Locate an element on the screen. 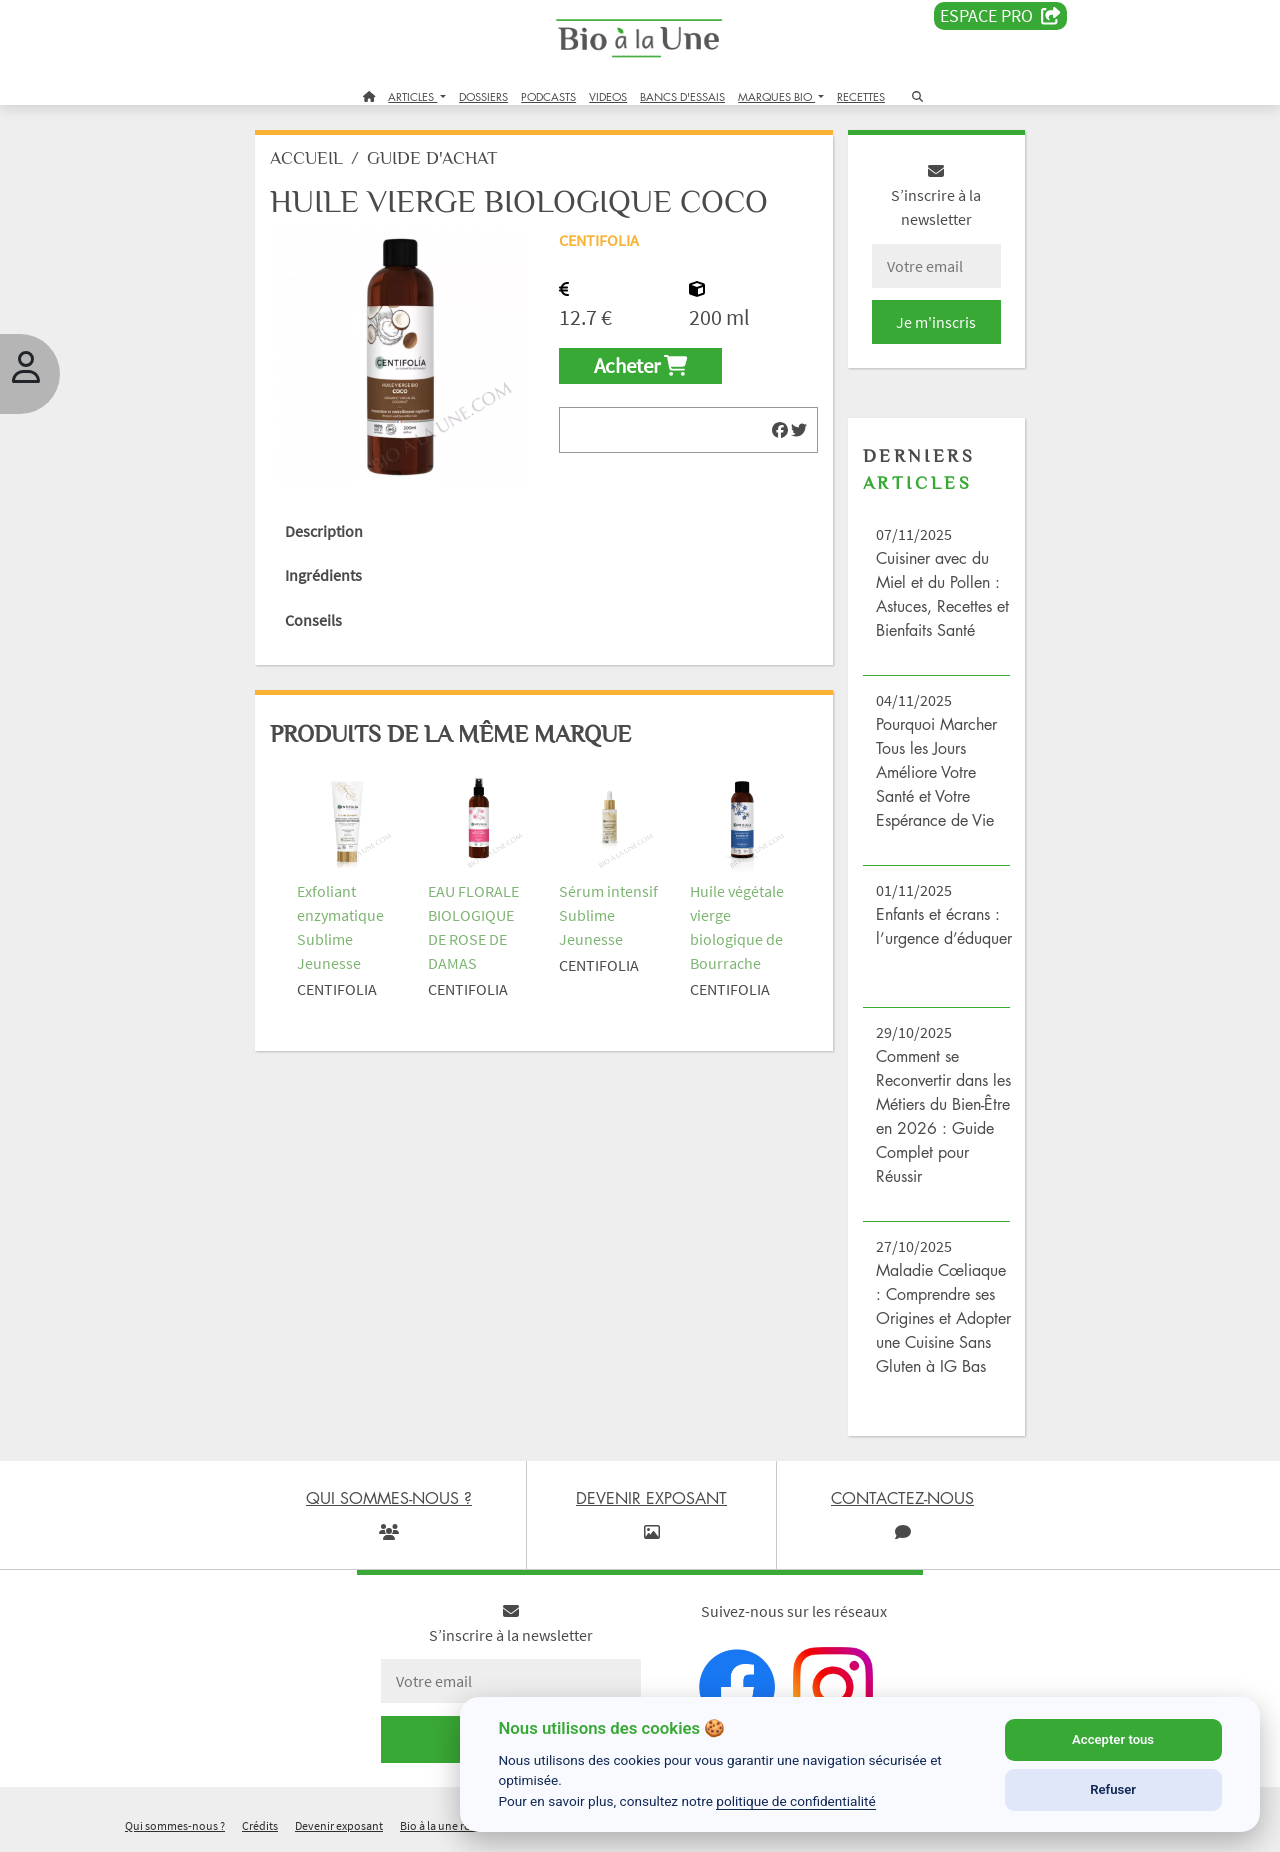 This screenshot has height=1852, width=1280. Devenir exposant is located at coordinates (339, 1825).